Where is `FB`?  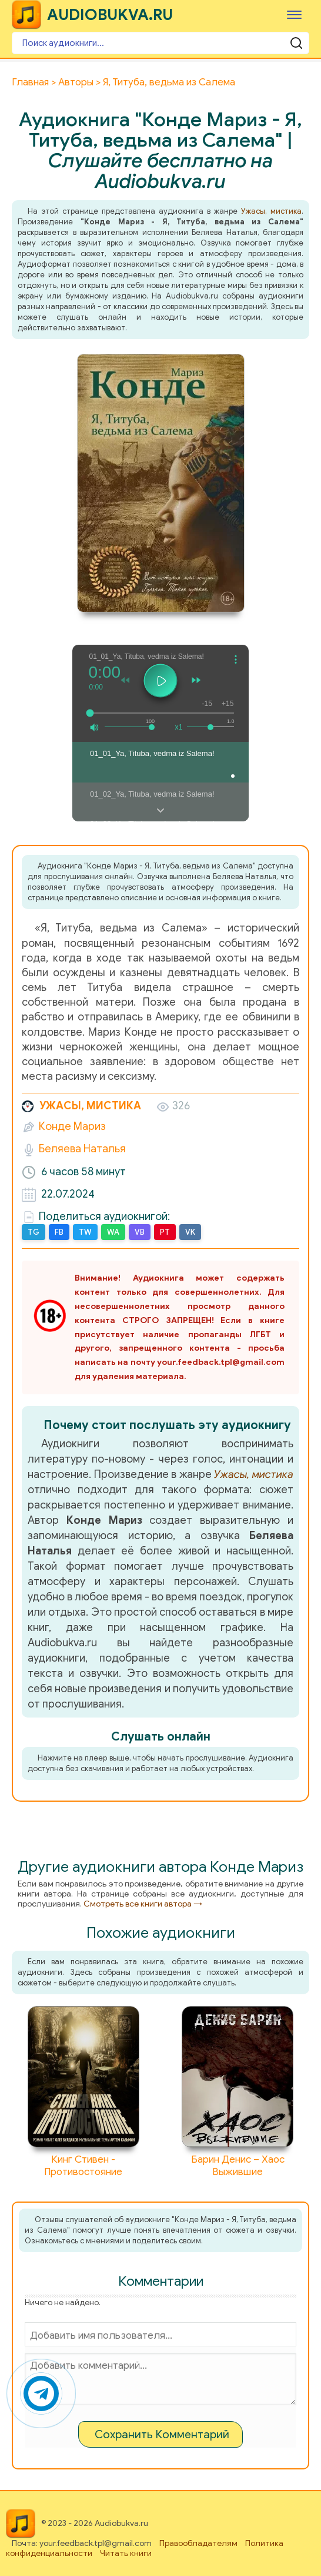 FB is located at coordinates (59, 1232).